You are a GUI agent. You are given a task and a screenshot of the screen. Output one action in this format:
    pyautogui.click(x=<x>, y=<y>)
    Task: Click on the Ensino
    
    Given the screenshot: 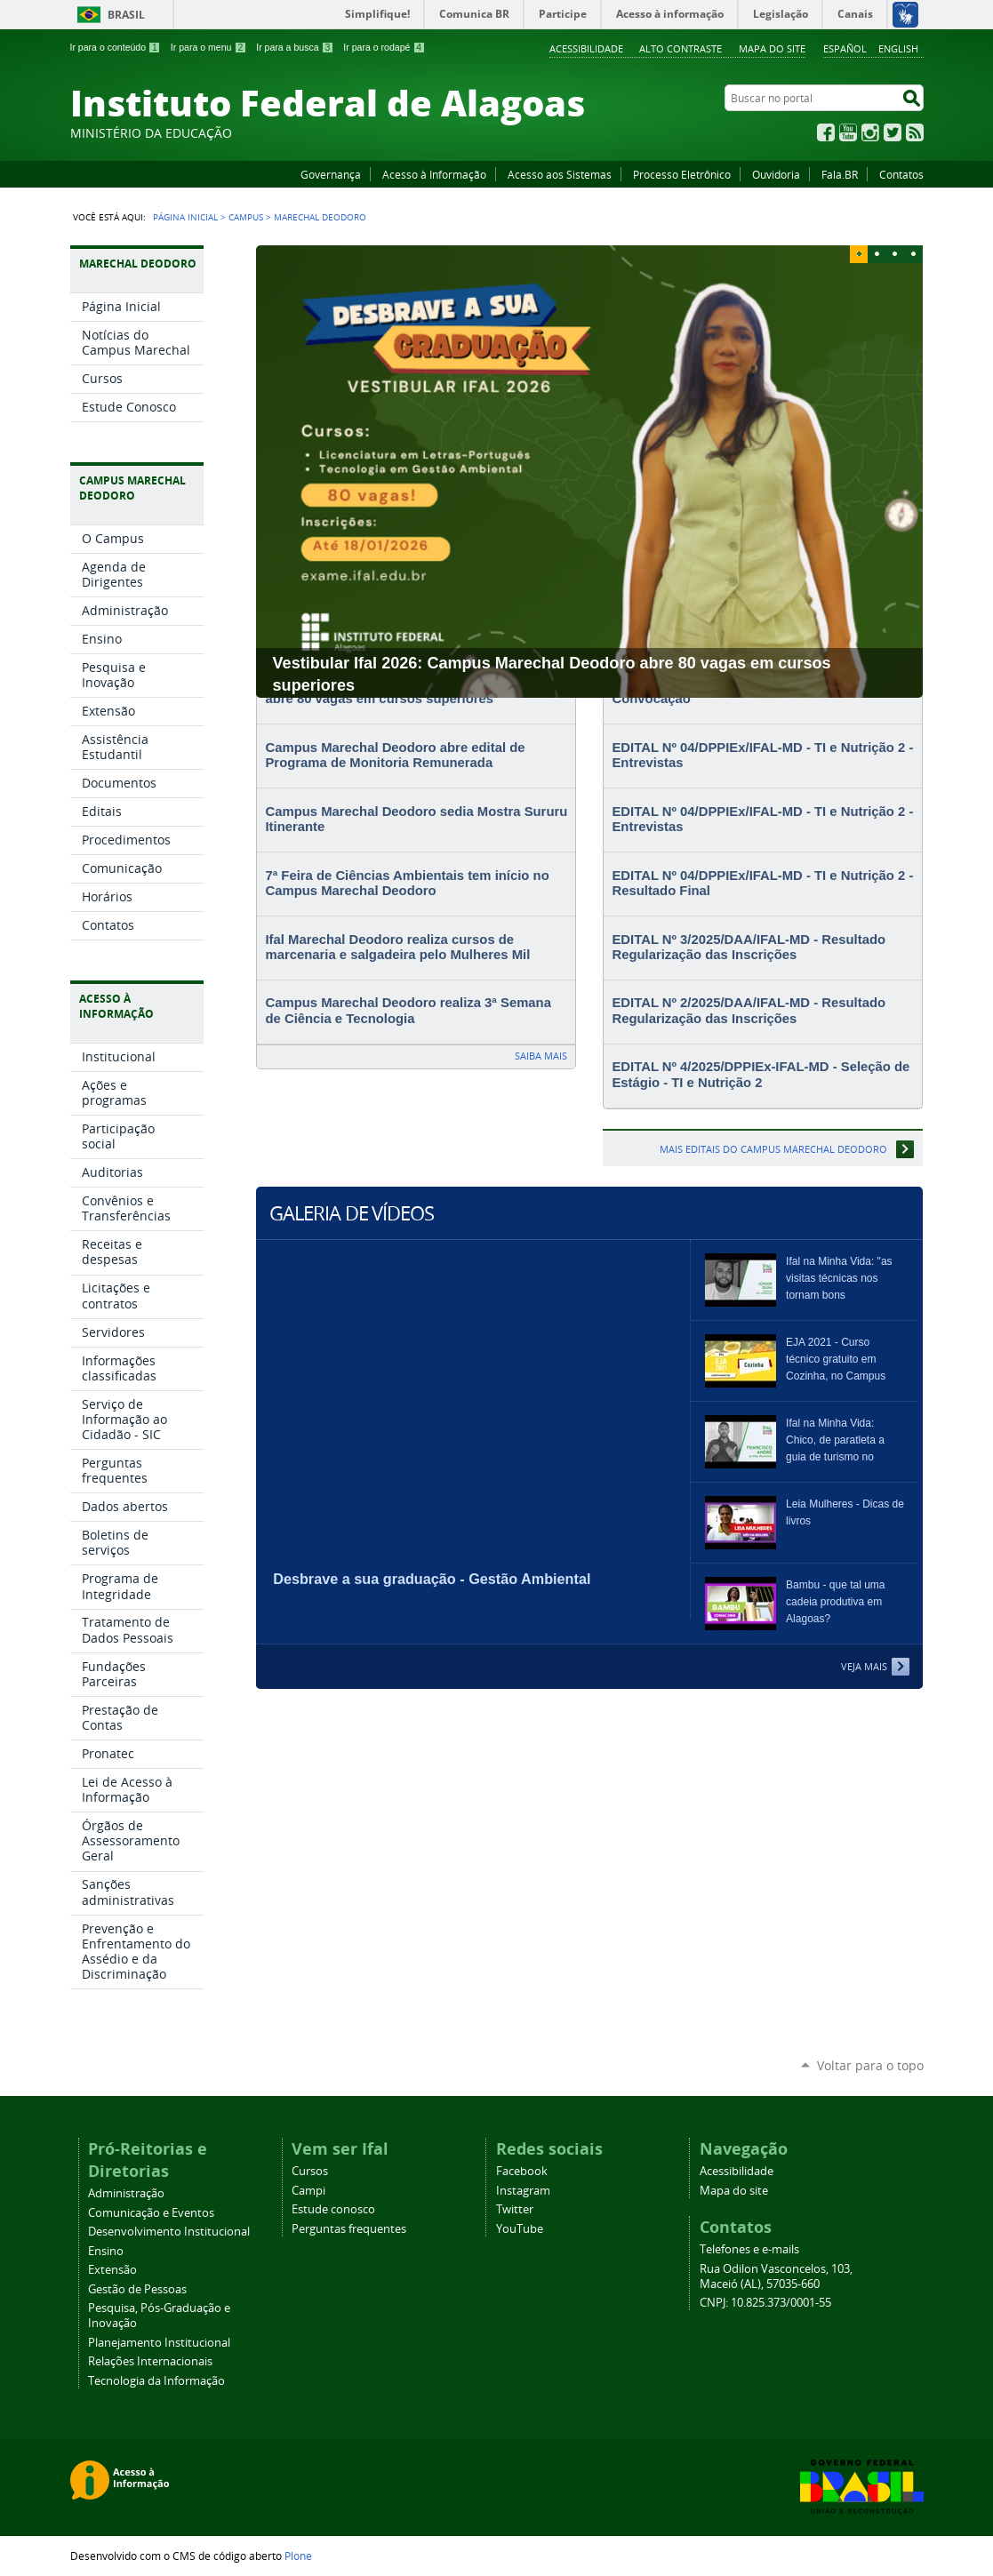 What is the action you would take?
    pyautogui.click(x=106, y=2251)
    